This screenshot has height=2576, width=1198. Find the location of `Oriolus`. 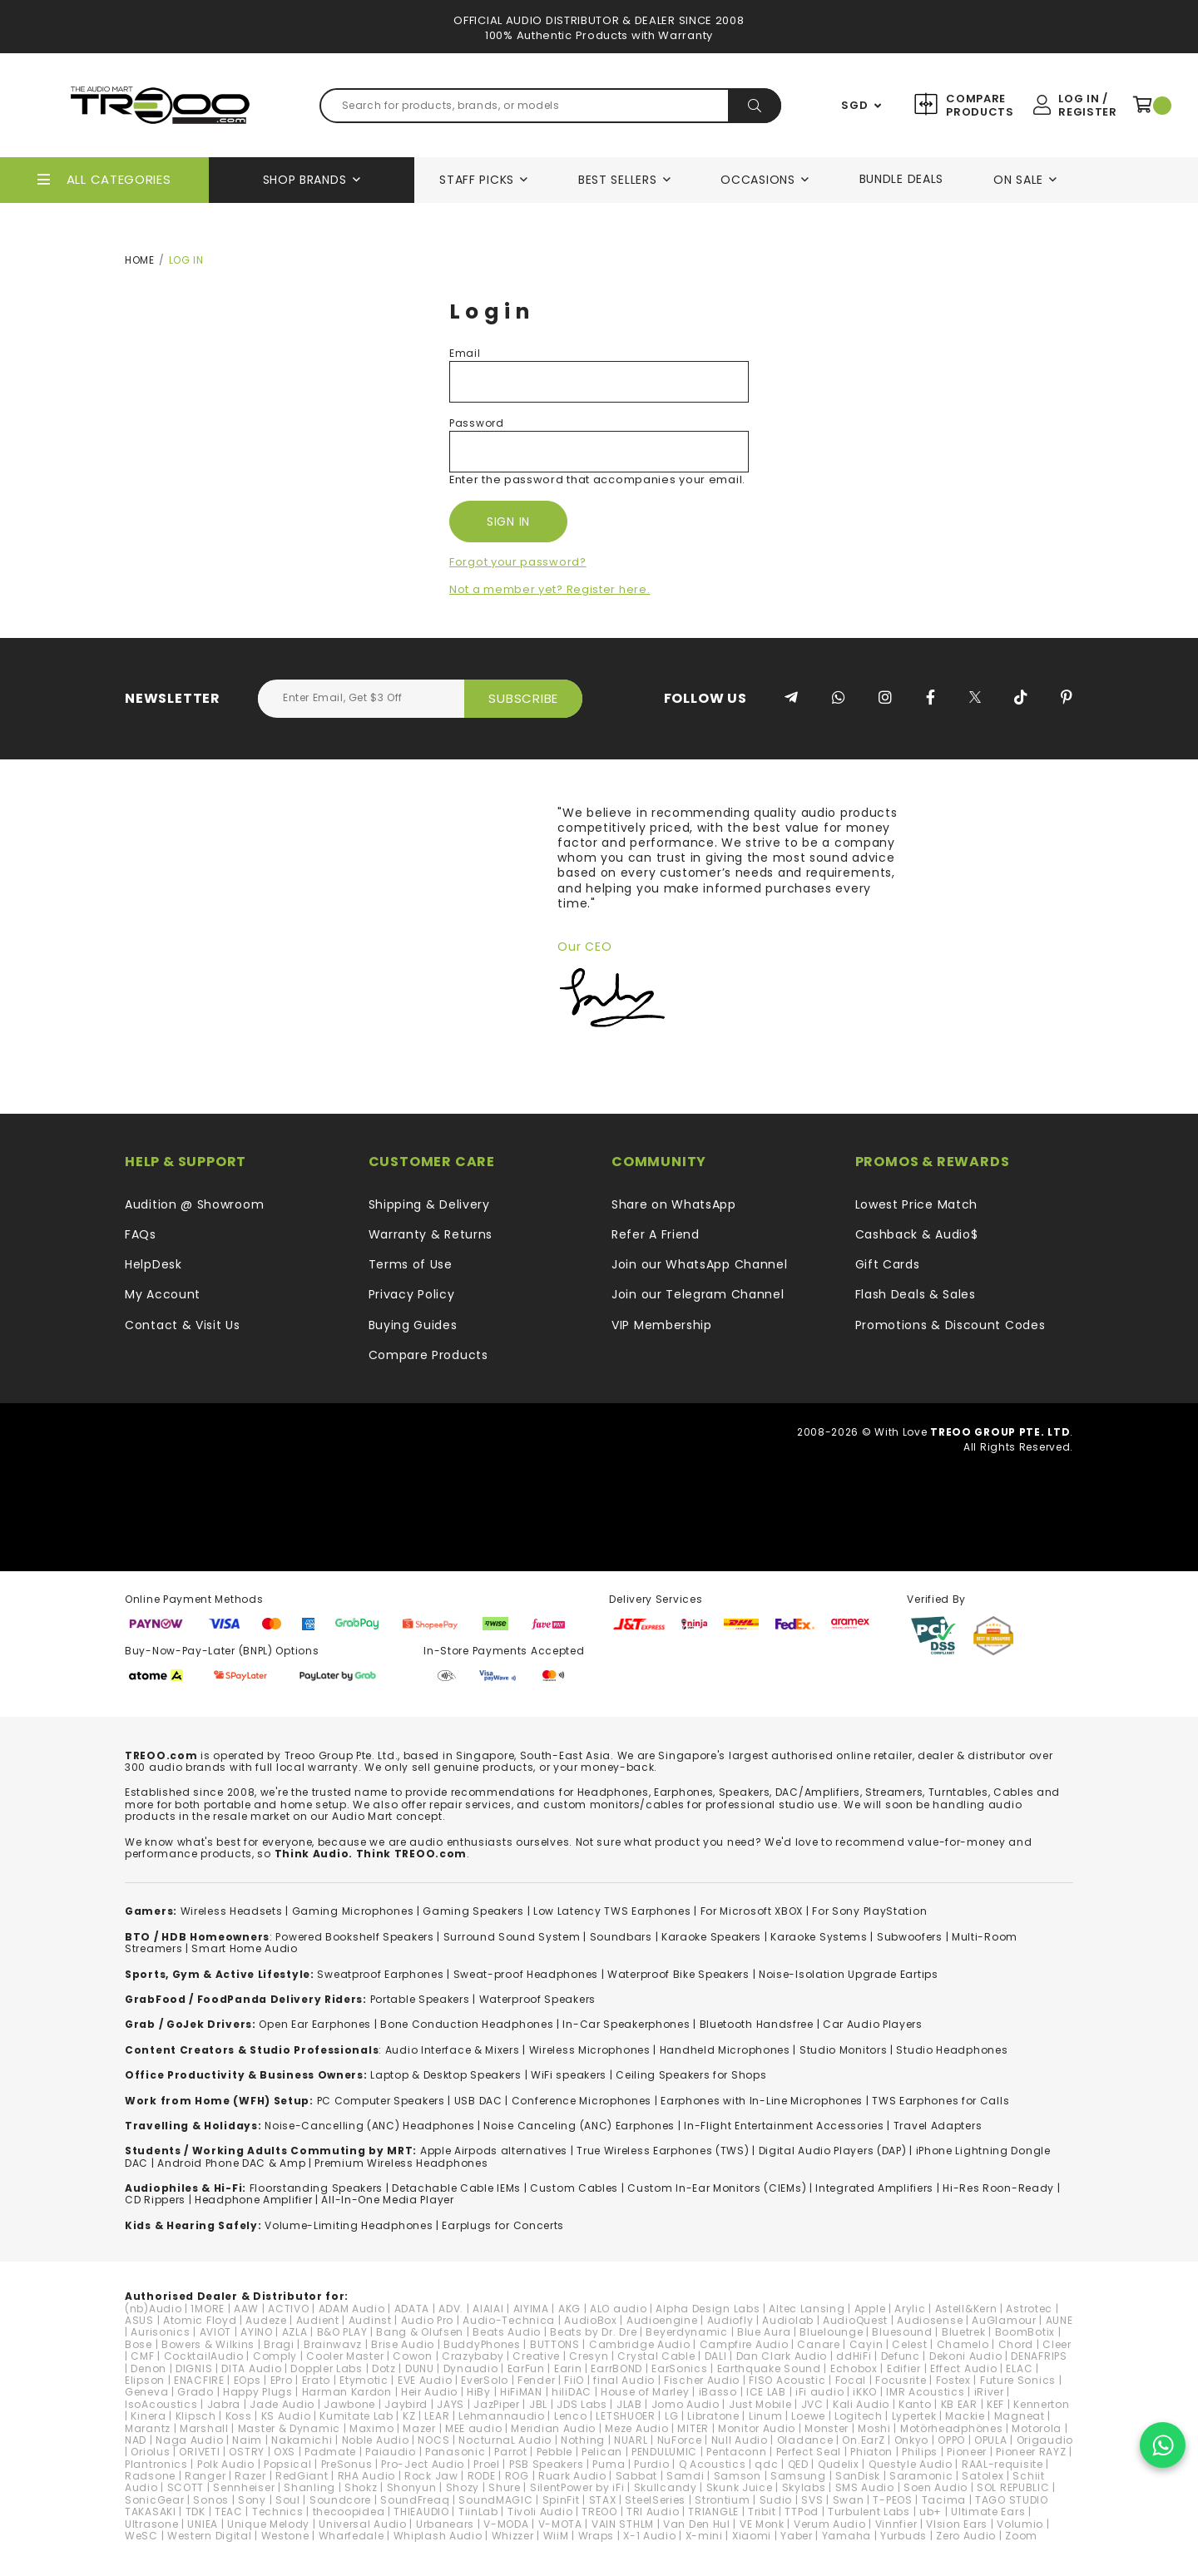

Oriolus is located at coordinates (150, 2452).